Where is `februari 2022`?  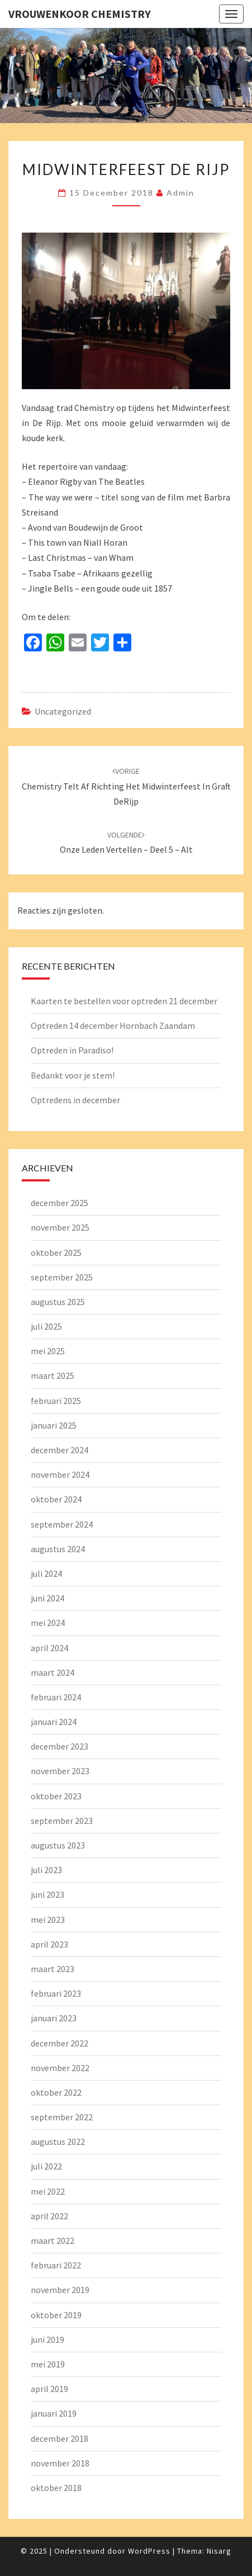 februari 2022 is located at coordinates (56, 2265).